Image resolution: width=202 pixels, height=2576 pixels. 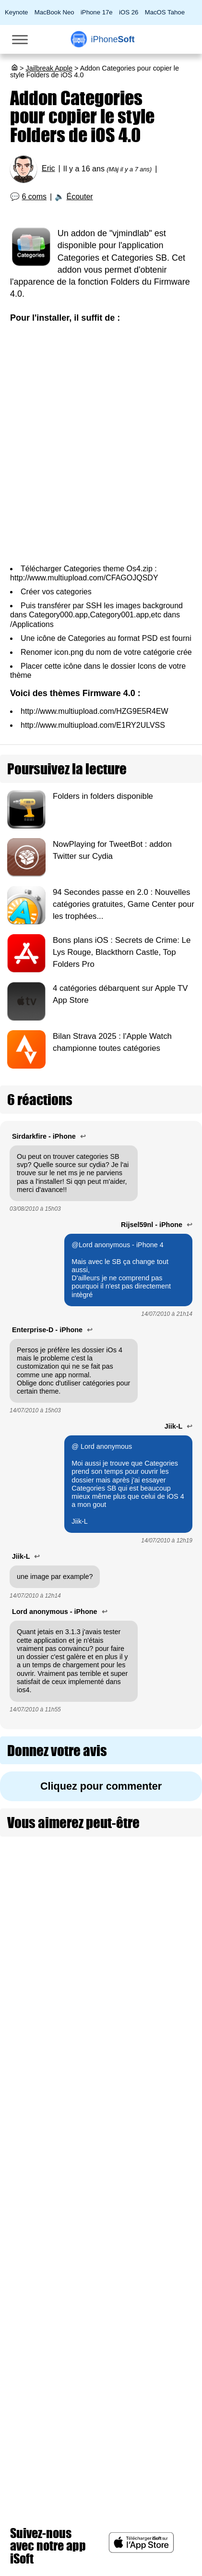 What do you see at coordinates (123, 904) in the screenshot?
I see `94 Secondes passe en 2.0 : Nouvelles catégories gratuites, Game Center pour les trophées...` at bounding box center [123, 904].